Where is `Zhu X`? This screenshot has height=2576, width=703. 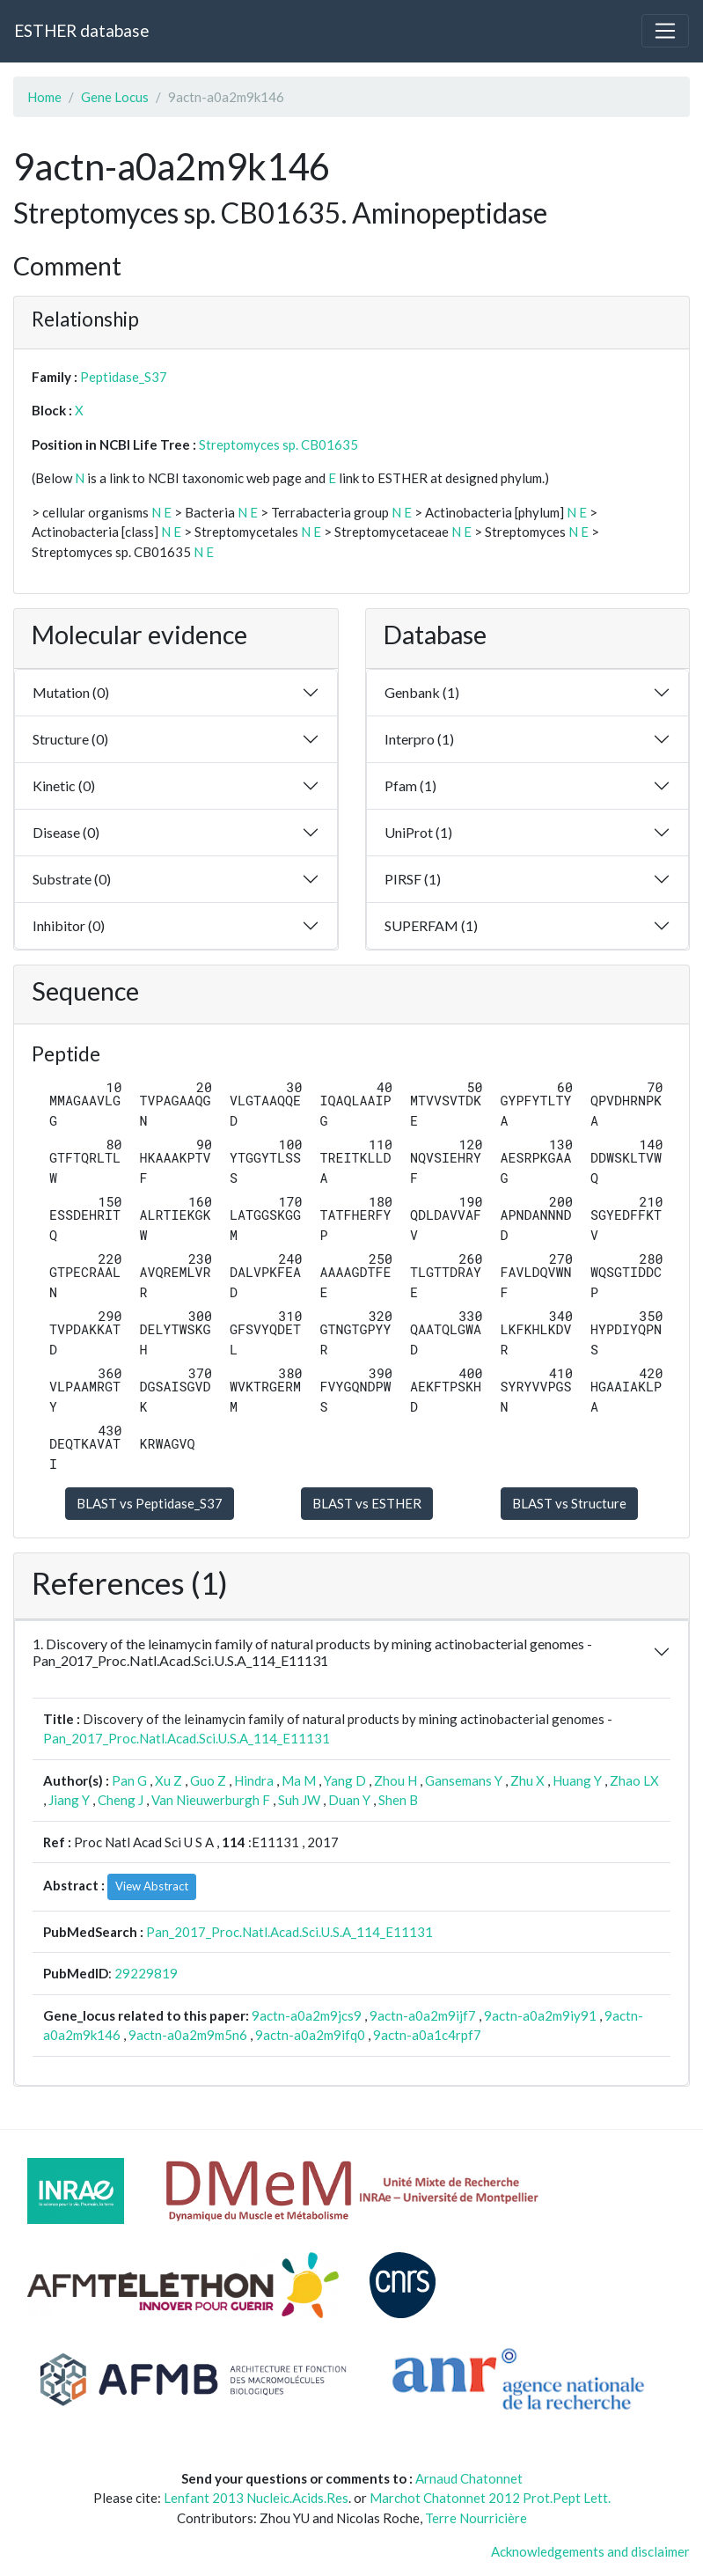 Zhu X is located at coordinates (527, 1780).